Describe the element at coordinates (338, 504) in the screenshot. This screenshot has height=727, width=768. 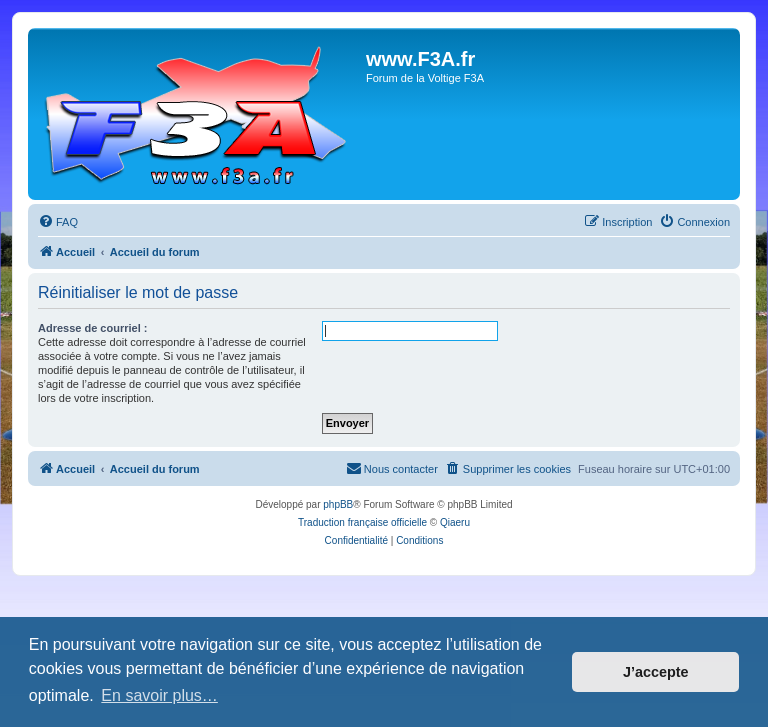
I see `phpBB` at that location.